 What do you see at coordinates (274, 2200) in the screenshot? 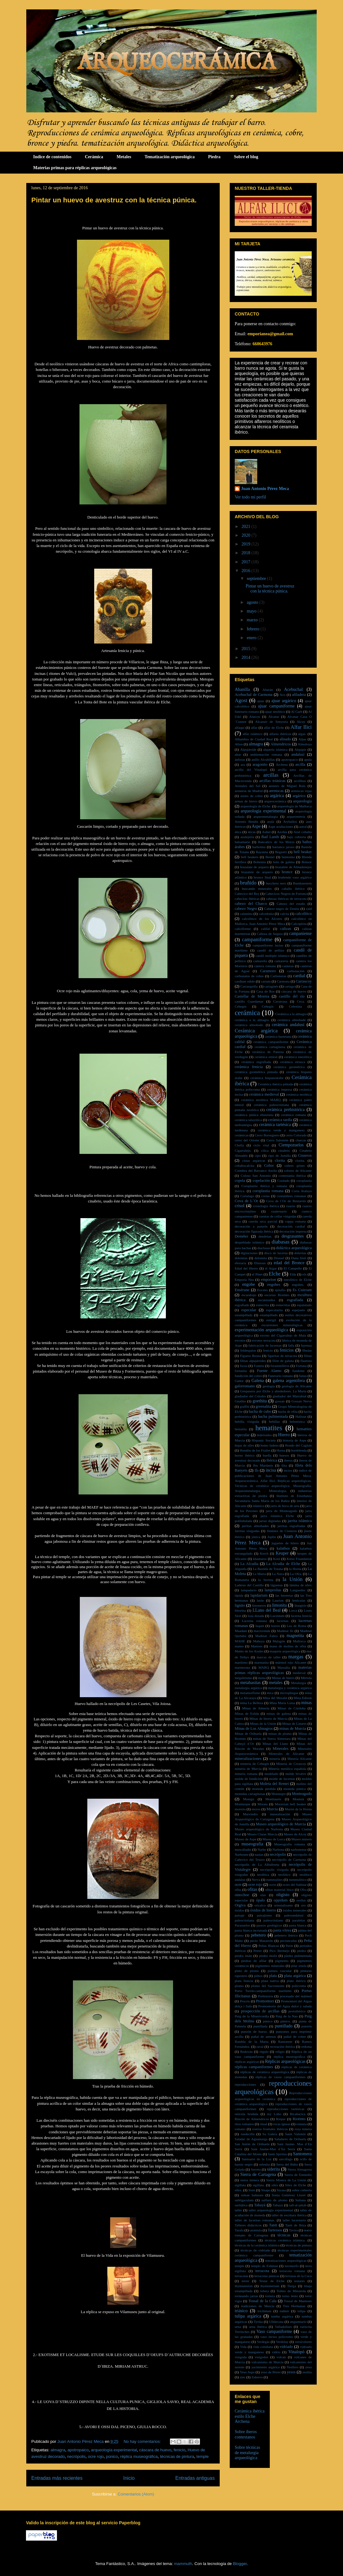
I see `sulfuro de plomo` at bounding box center [274, 2200].